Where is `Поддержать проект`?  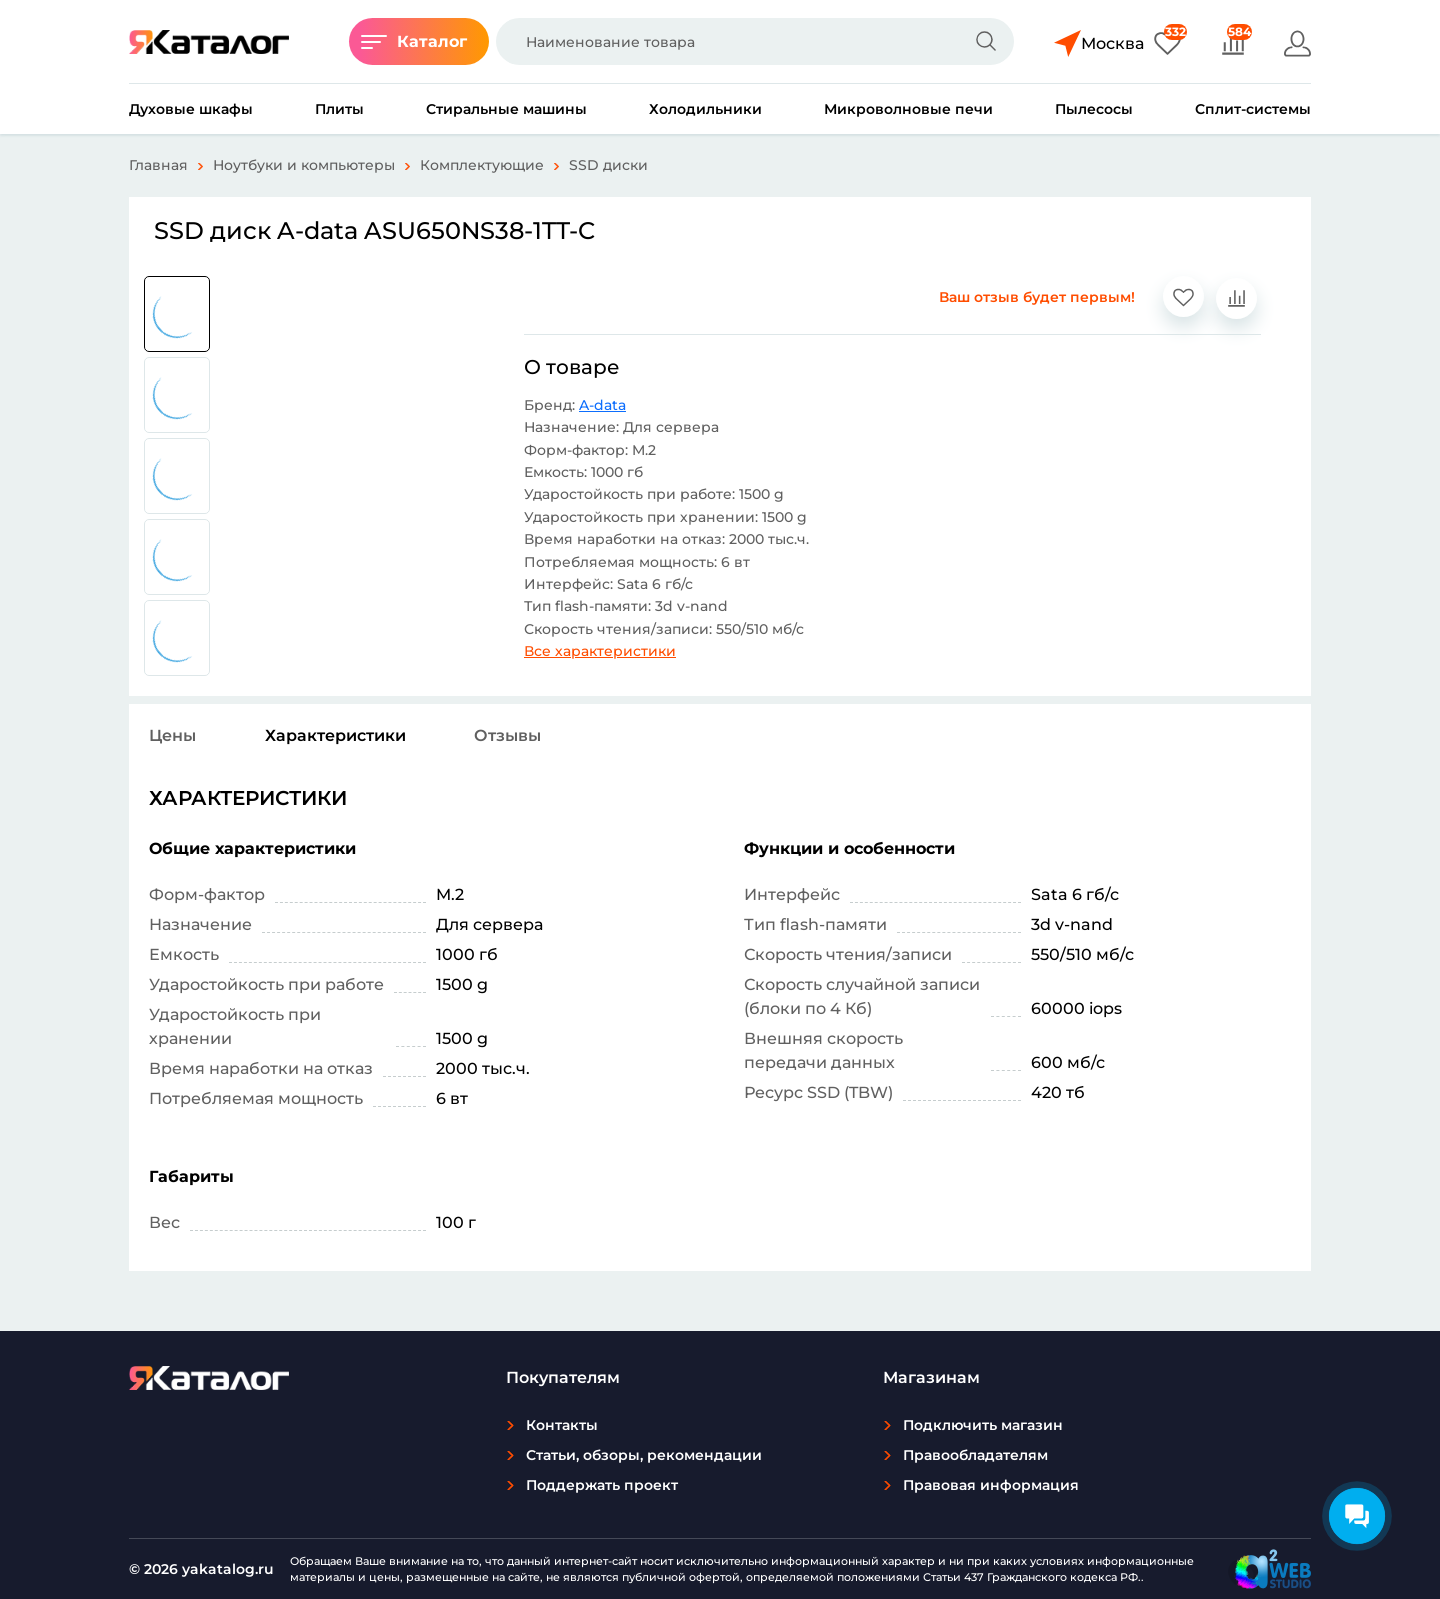 Поддержать проект is located at coordinates (602, 1485).